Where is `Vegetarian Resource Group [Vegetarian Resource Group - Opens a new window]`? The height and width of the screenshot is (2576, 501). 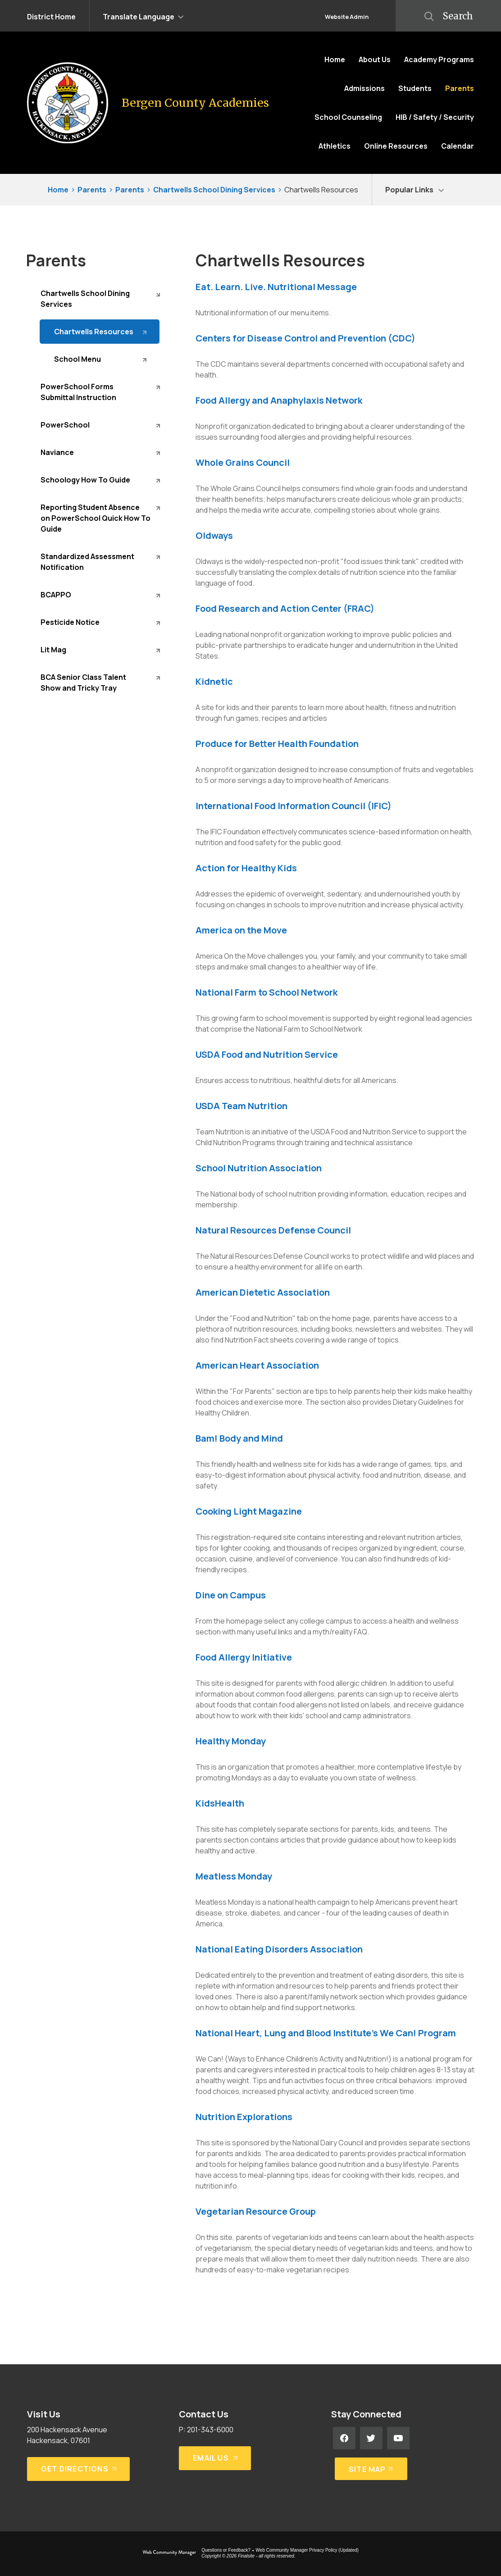 Vegetarian Resource Group [Vegetarian Resource Group - Opens a new window] is located at coordinates (256, 2211).